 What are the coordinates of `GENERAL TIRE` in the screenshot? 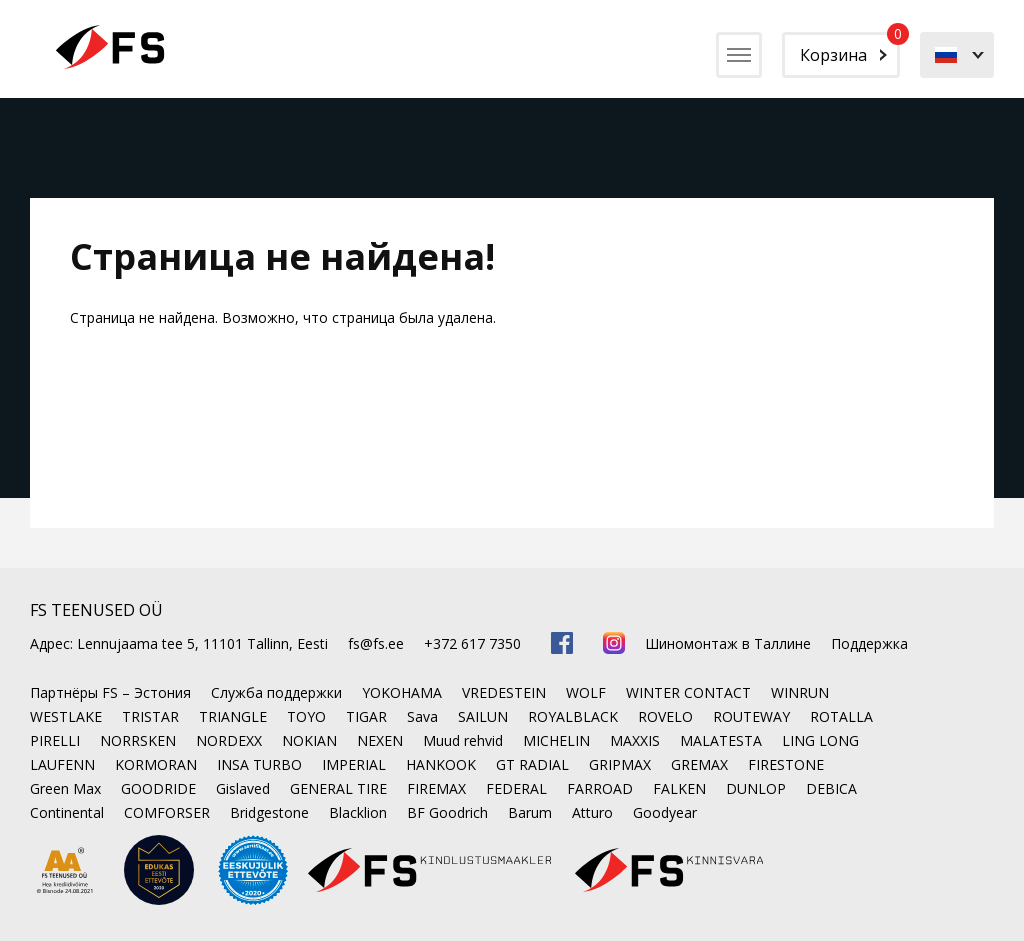 It's located at (338, 788).